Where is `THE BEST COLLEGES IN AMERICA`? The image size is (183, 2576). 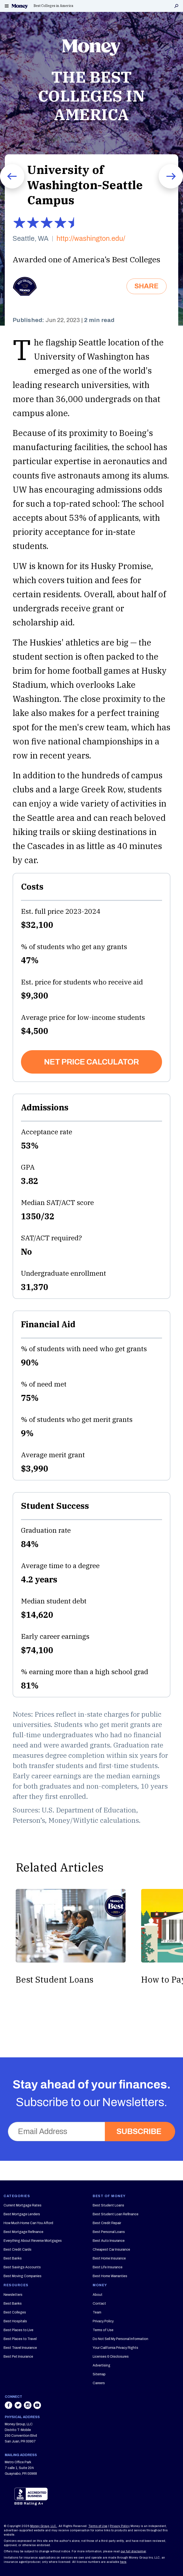 THE BEST COLLEGES IN AMERICA is located at coordinates (91, 95).